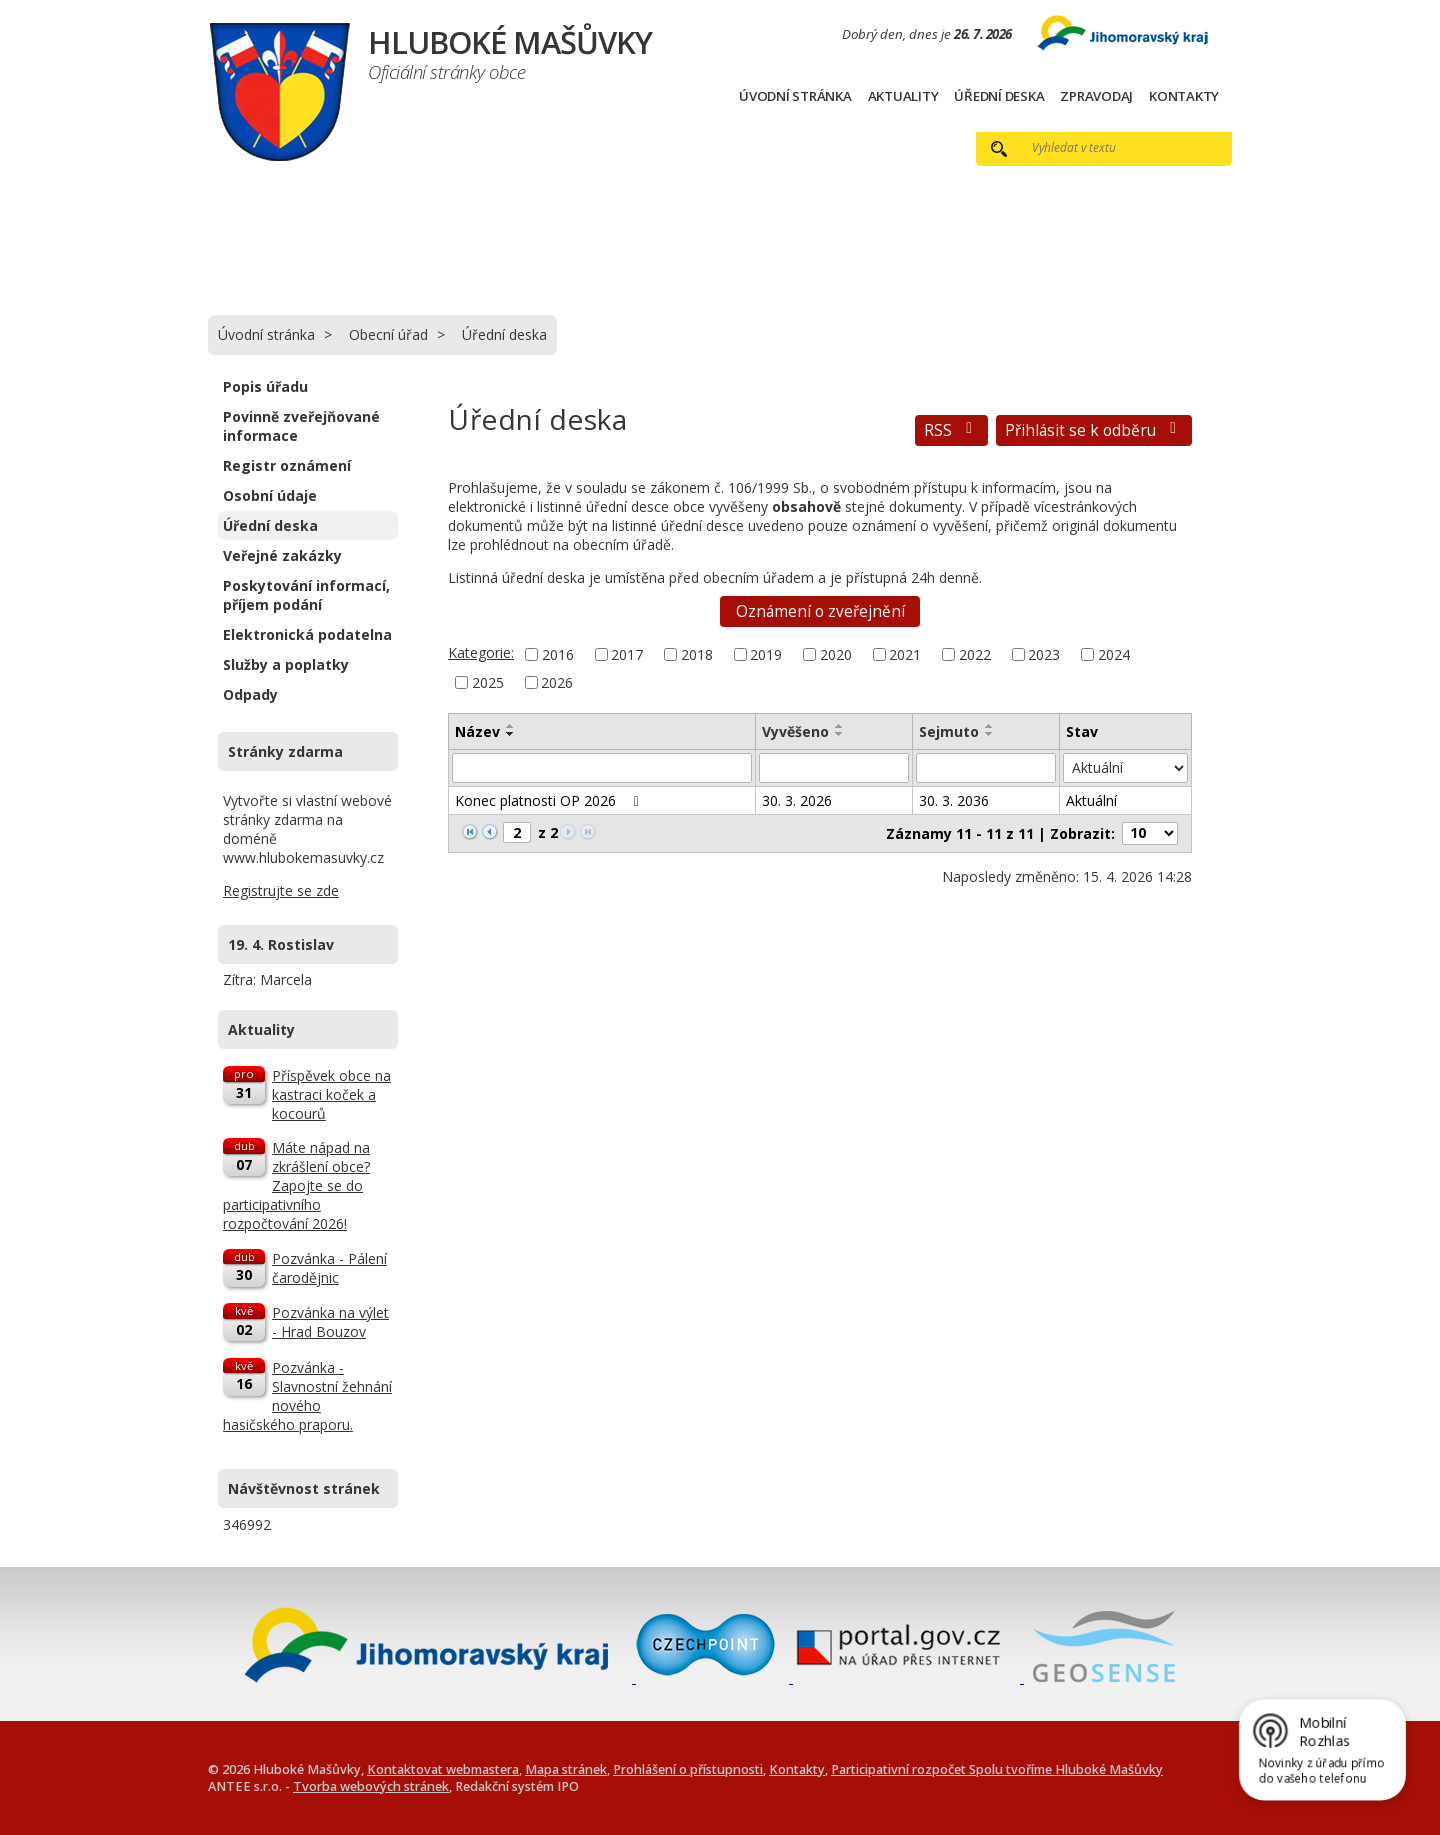 Image resolution: width=1440 pixels, height=1835 pixels. Describe the element at coordinates (903, 96) in the screenshot. I see `Aktuality` at that location.